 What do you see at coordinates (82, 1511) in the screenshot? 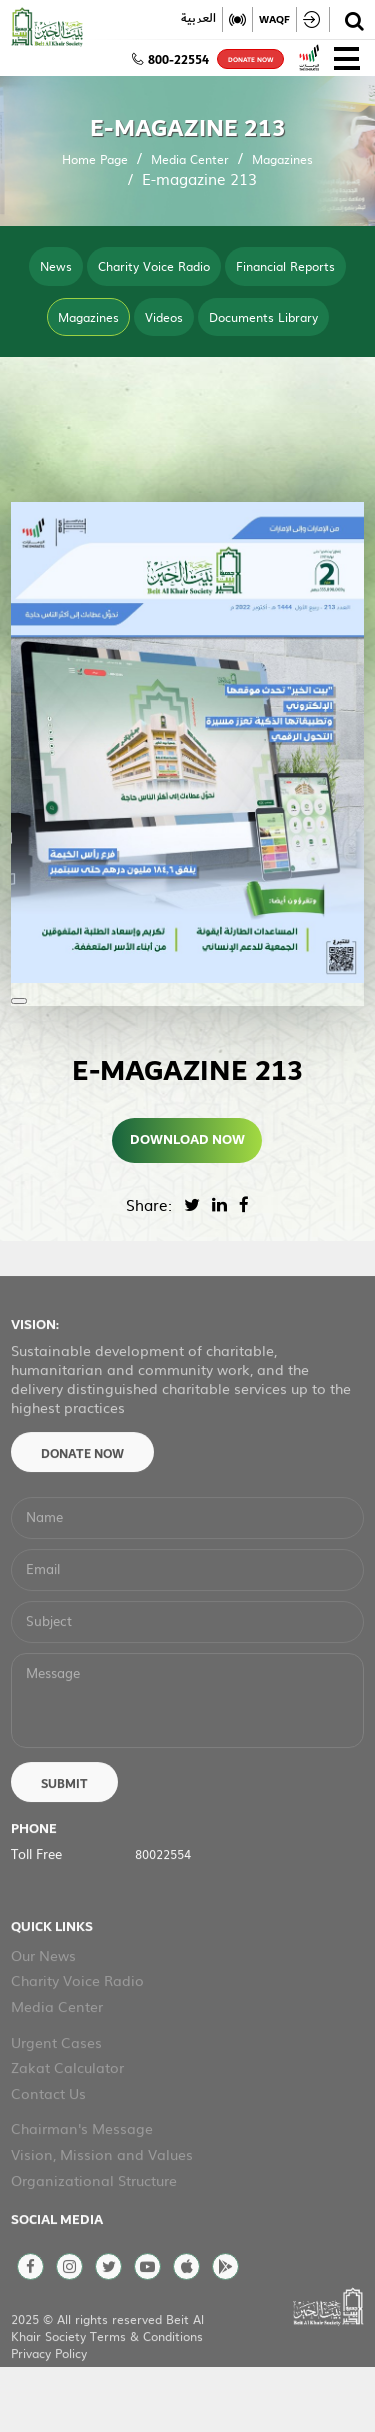
I see `Donate Now` at bounding box center [82, 1511].